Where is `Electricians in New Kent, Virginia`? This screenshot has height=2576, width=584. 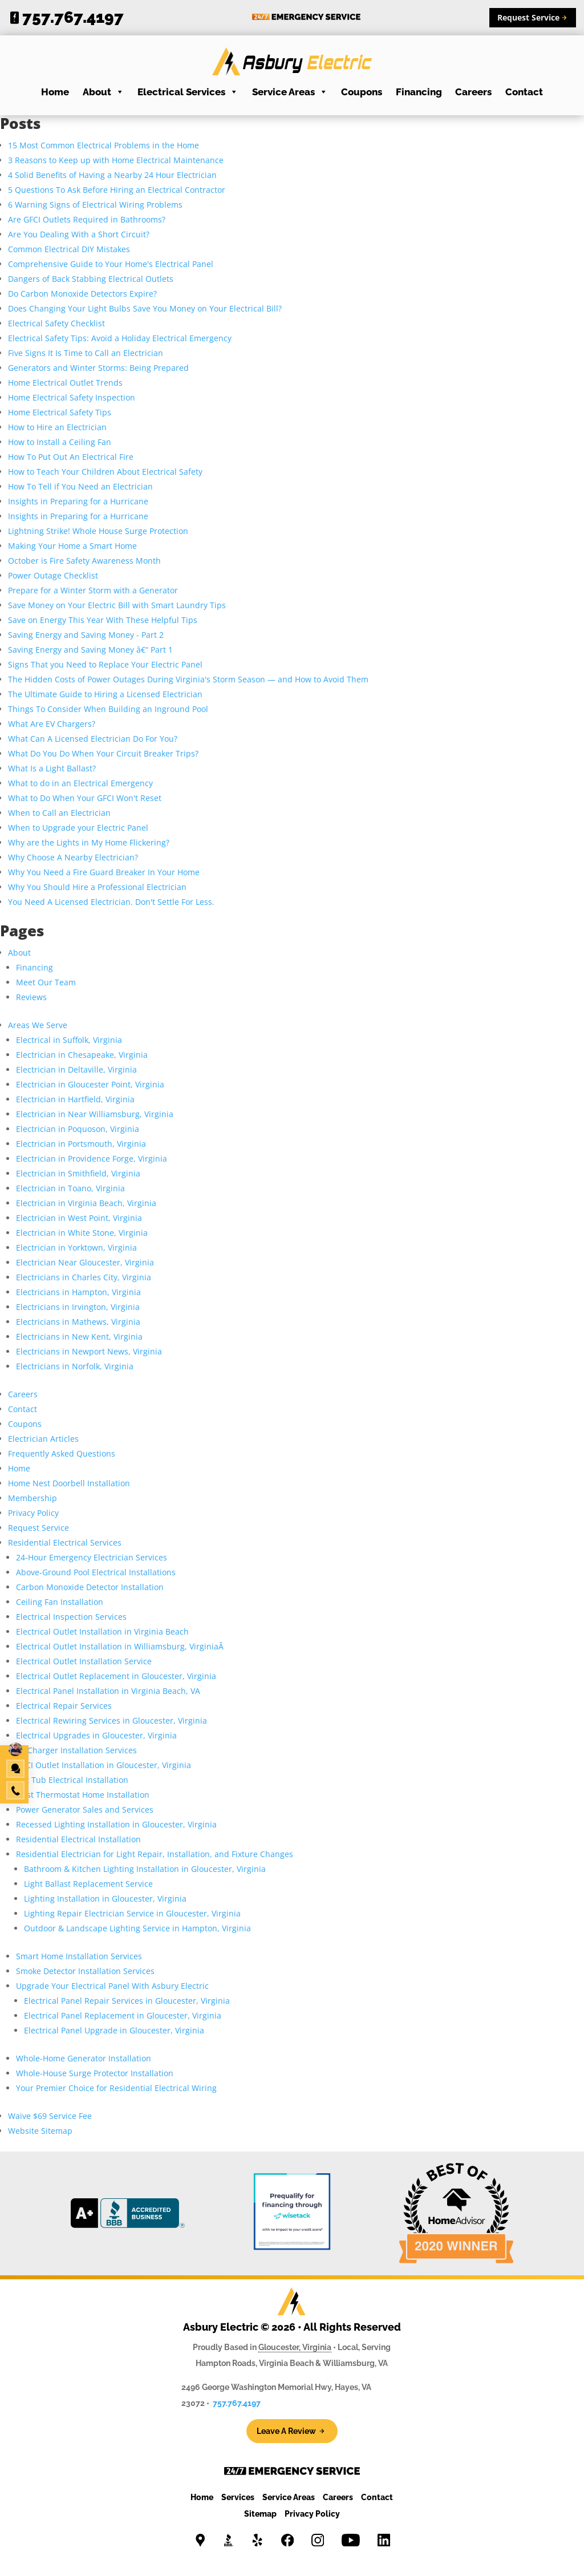
Electricians in New Kent, Virginia is located at coordinates (79, 1336).